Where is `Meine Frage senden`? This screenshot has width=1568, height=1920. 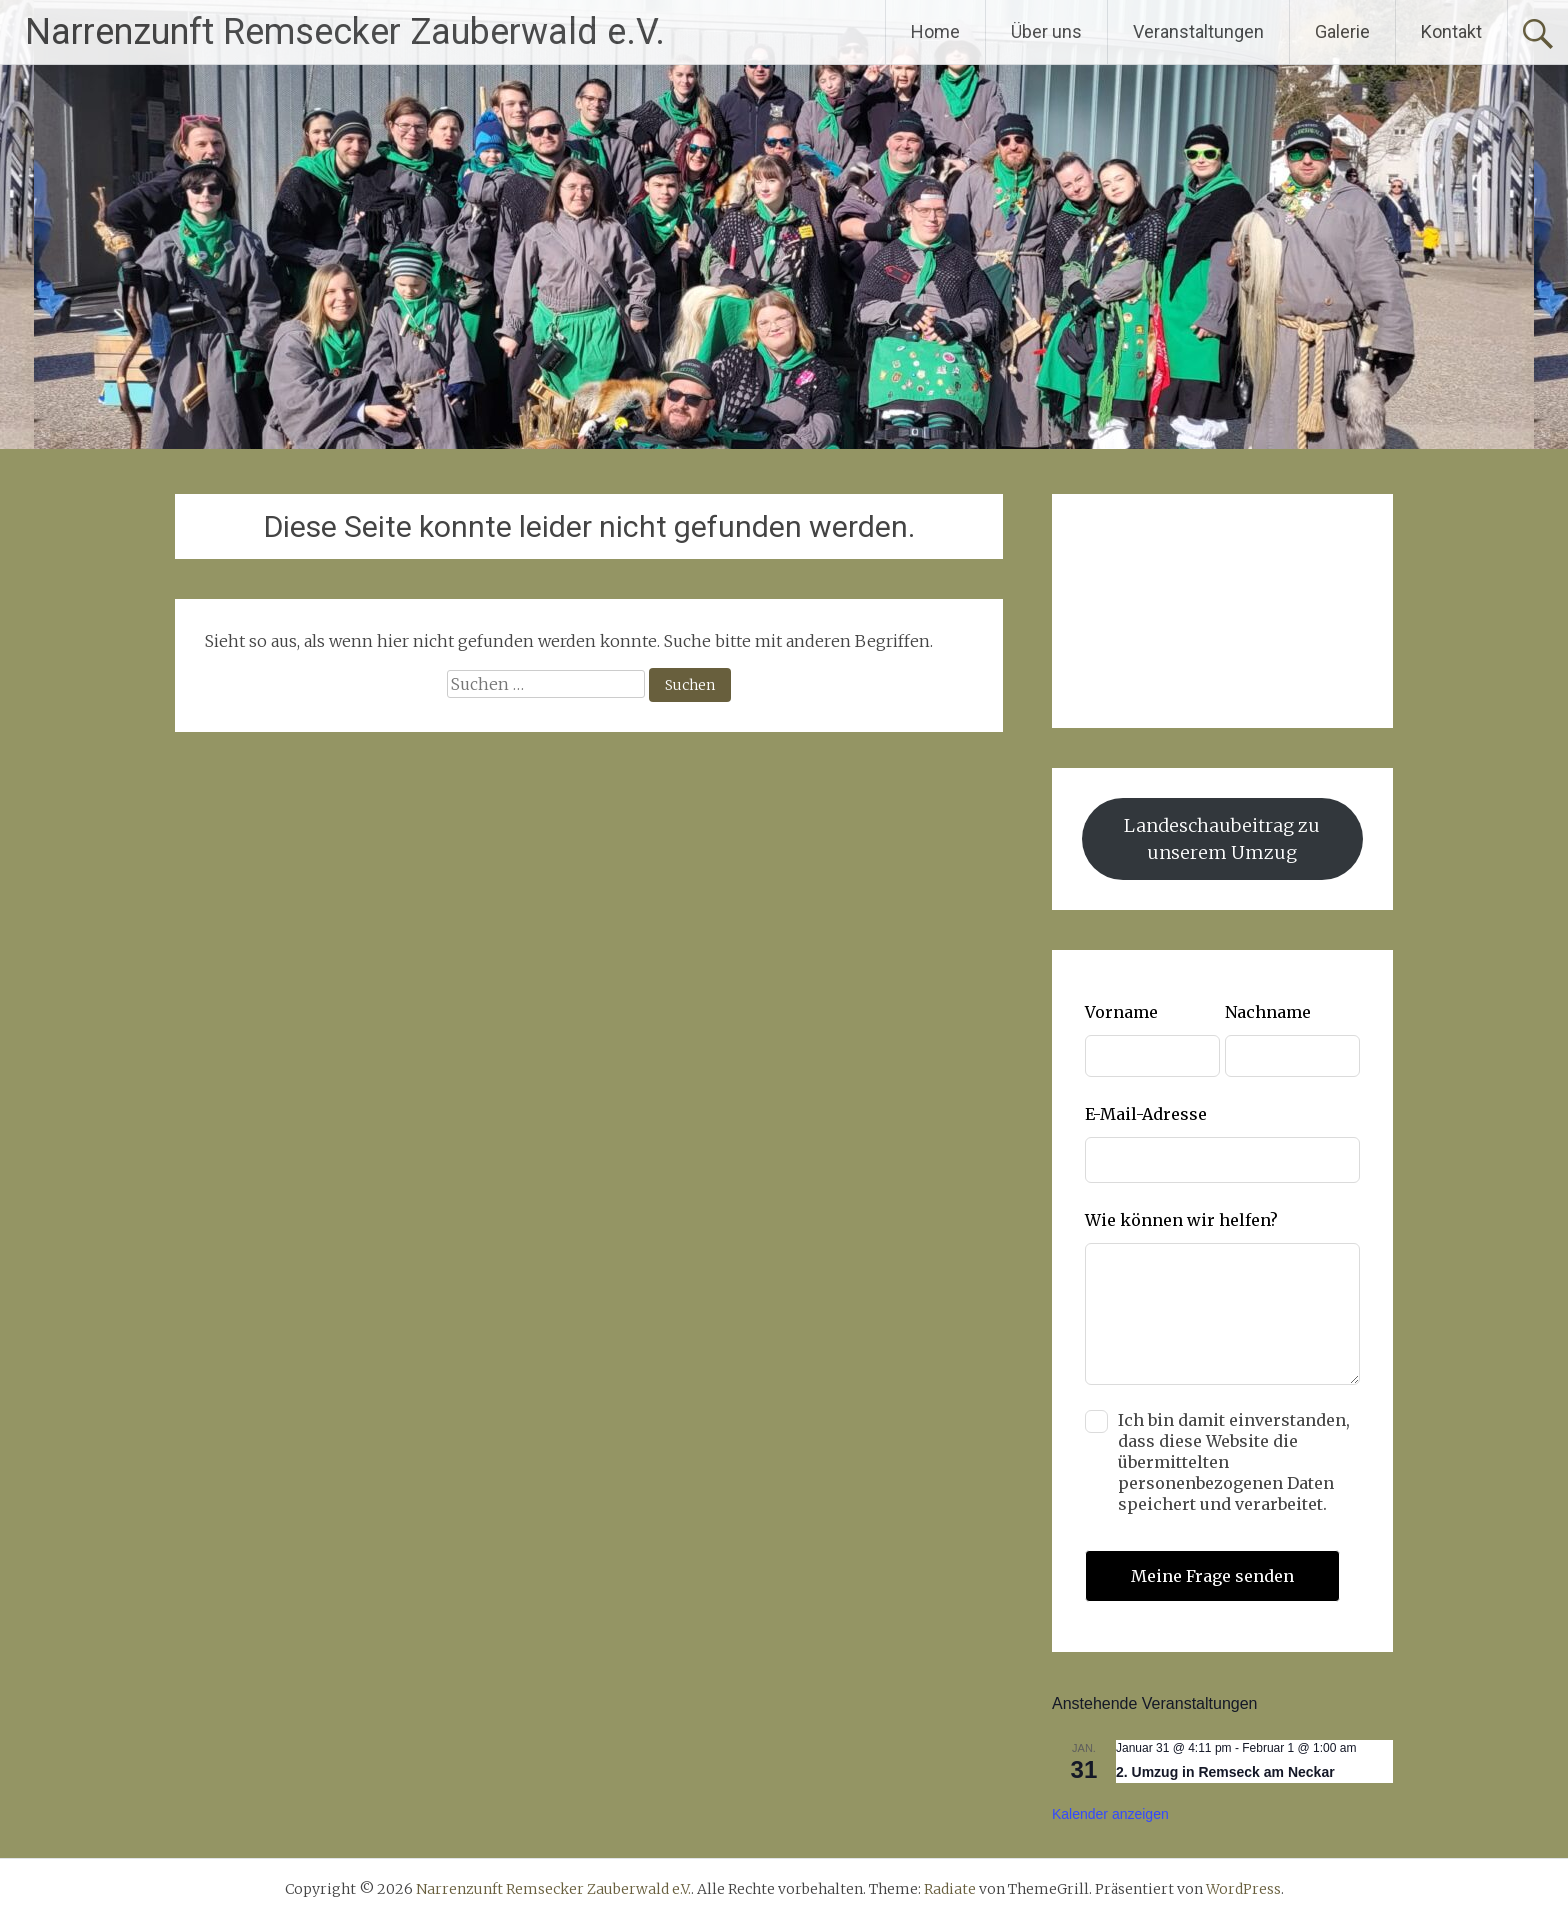 Meine Frage senden is located at coordinates (1212, 1576).